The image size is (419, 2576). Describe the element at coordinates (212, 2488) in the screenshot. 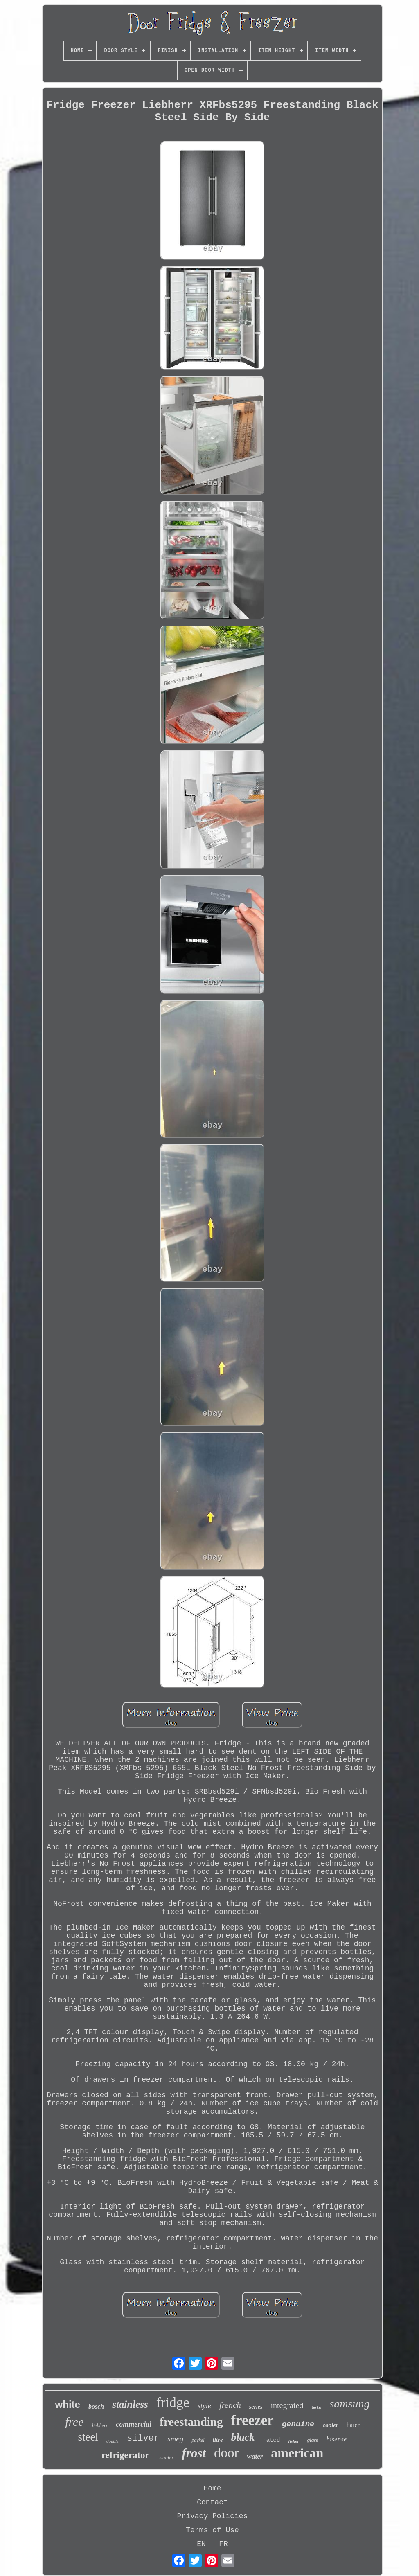

I see `Home` at that location.